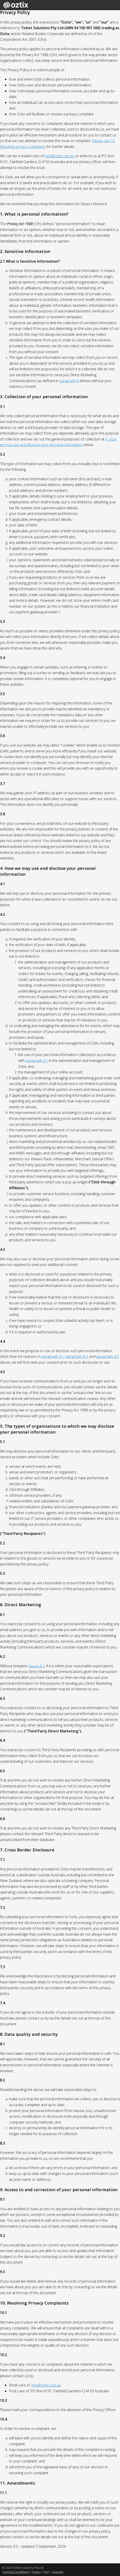 This screenshot has width=120, height=2576. Describe the element at coordinates (37, 1060) in the screenshot. I see `paragraph 3.1` at that location.